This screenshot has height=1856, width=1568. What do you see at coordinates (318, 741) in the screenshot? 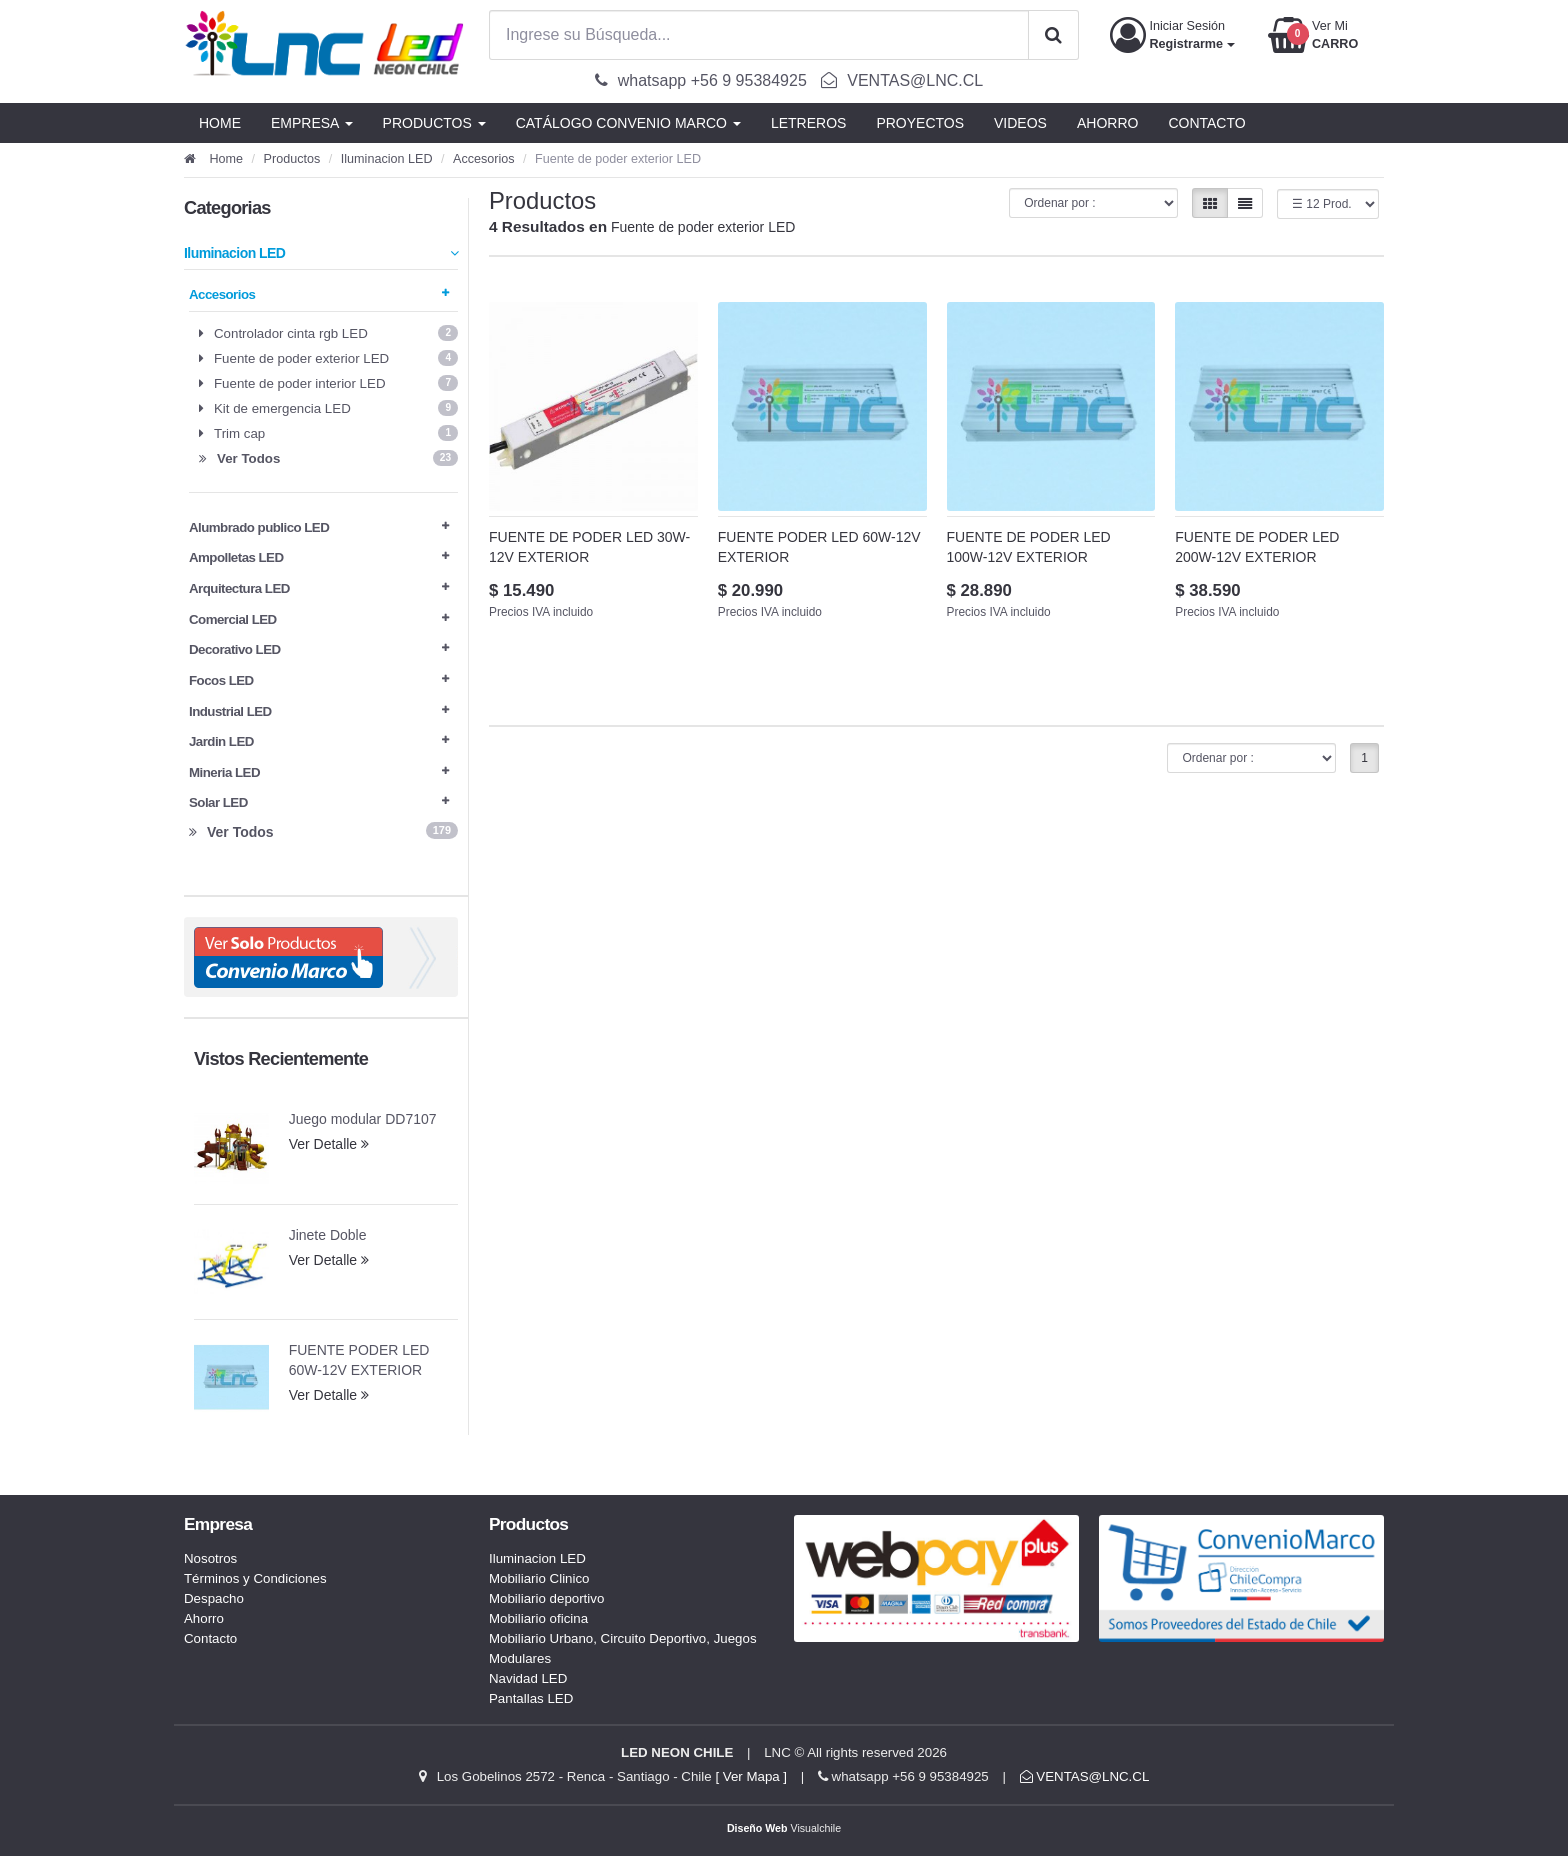
I see `Jardin LED` at bounding box center [318, 741].